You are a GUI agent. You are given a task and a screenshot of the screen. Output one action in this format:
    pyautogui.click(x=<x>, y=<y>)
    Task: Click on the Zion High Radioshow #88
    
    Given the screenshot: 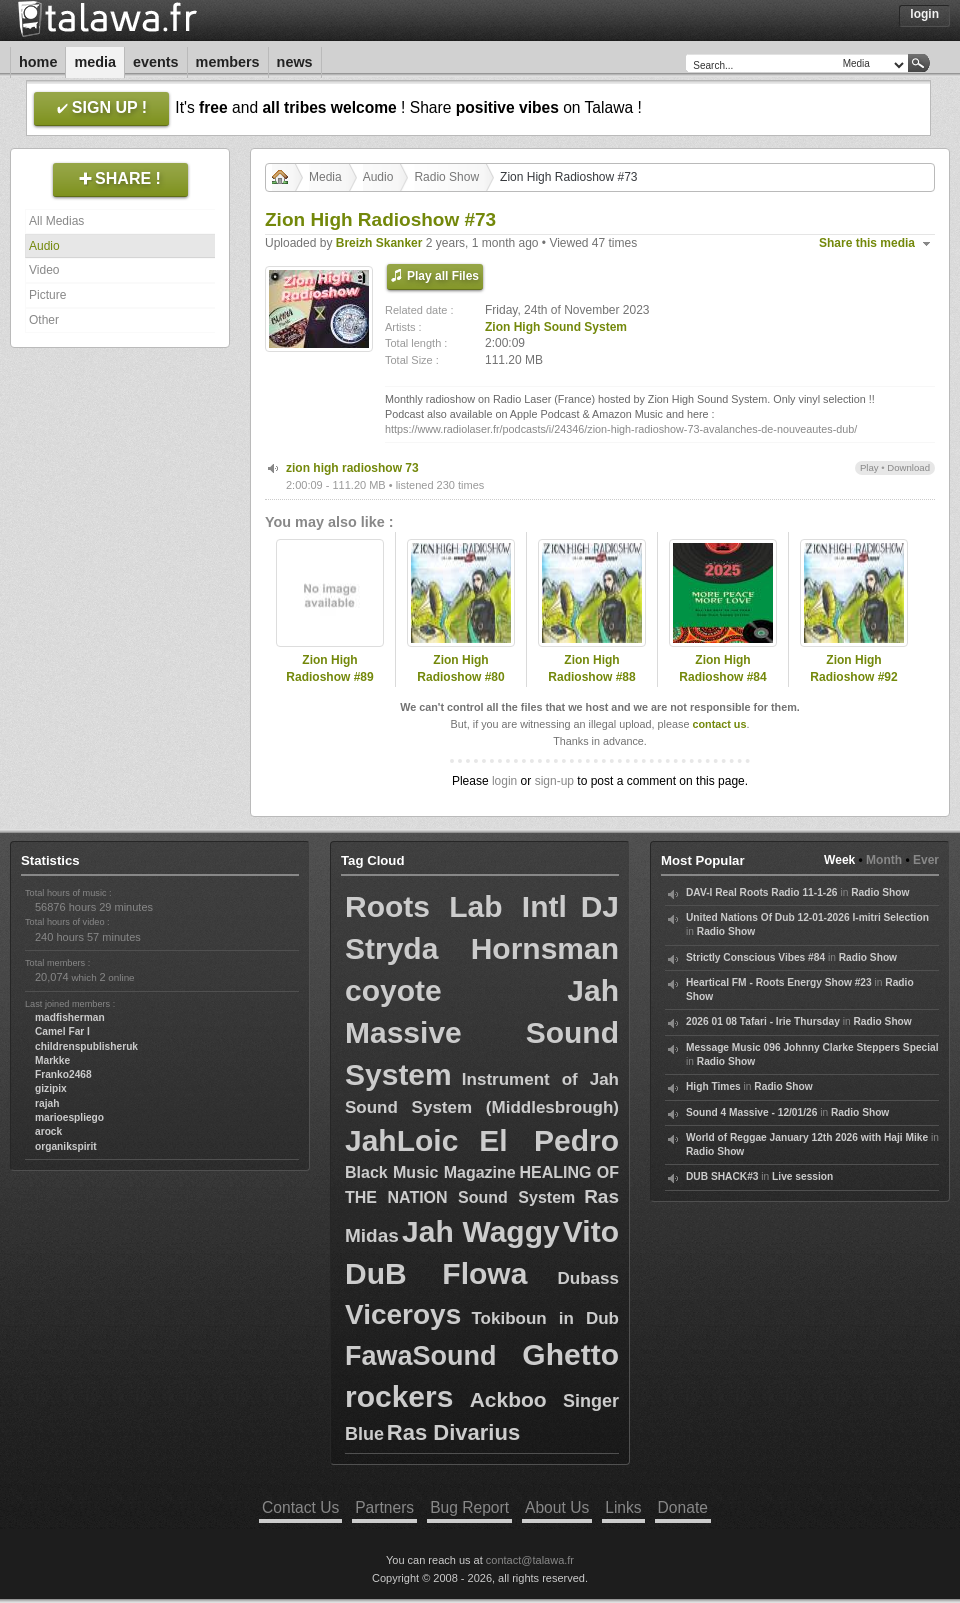 What is the action you would take?
    pyautogui.click(x=591, y=668)
    